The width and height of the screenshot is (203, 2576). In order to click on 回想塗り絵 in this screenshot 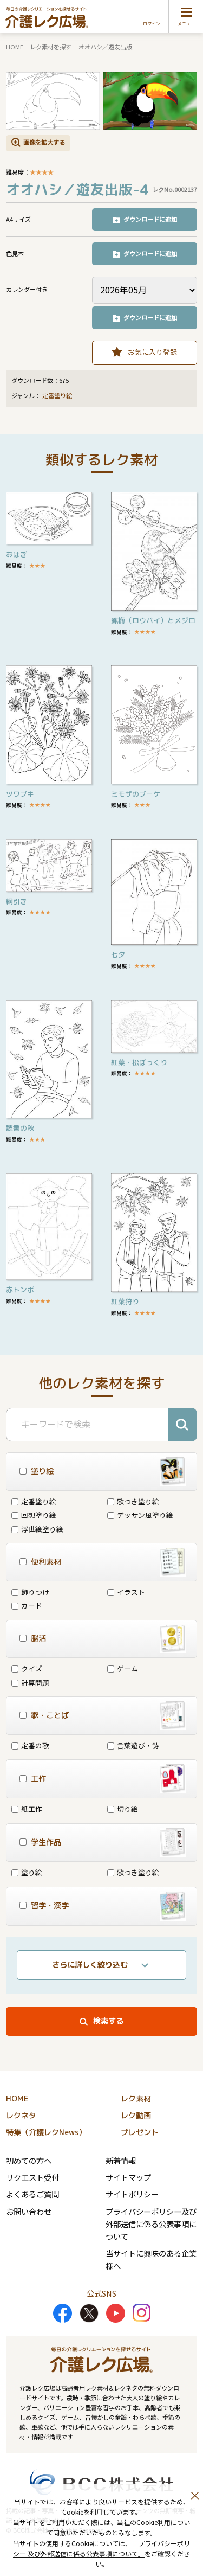, I will do `click(33, 1515)`.